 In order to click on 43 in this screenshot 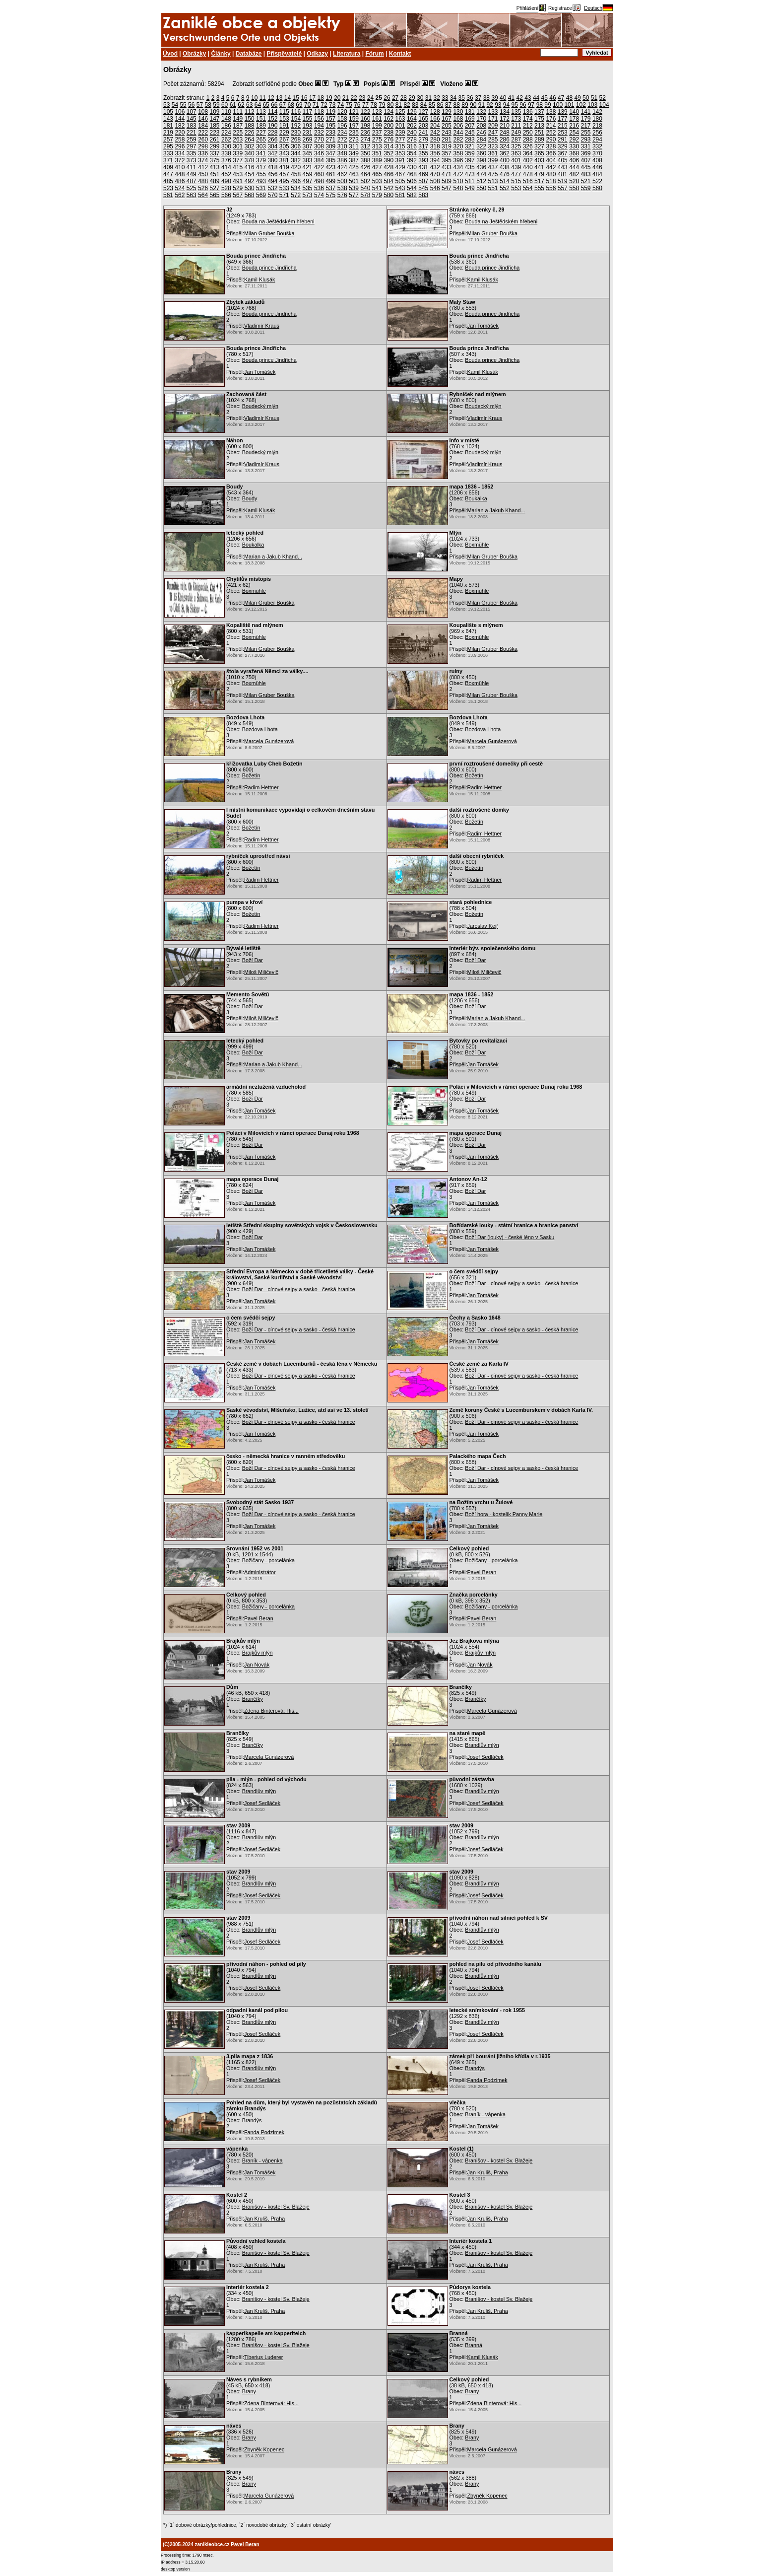, I will do `click(527, 97)`.